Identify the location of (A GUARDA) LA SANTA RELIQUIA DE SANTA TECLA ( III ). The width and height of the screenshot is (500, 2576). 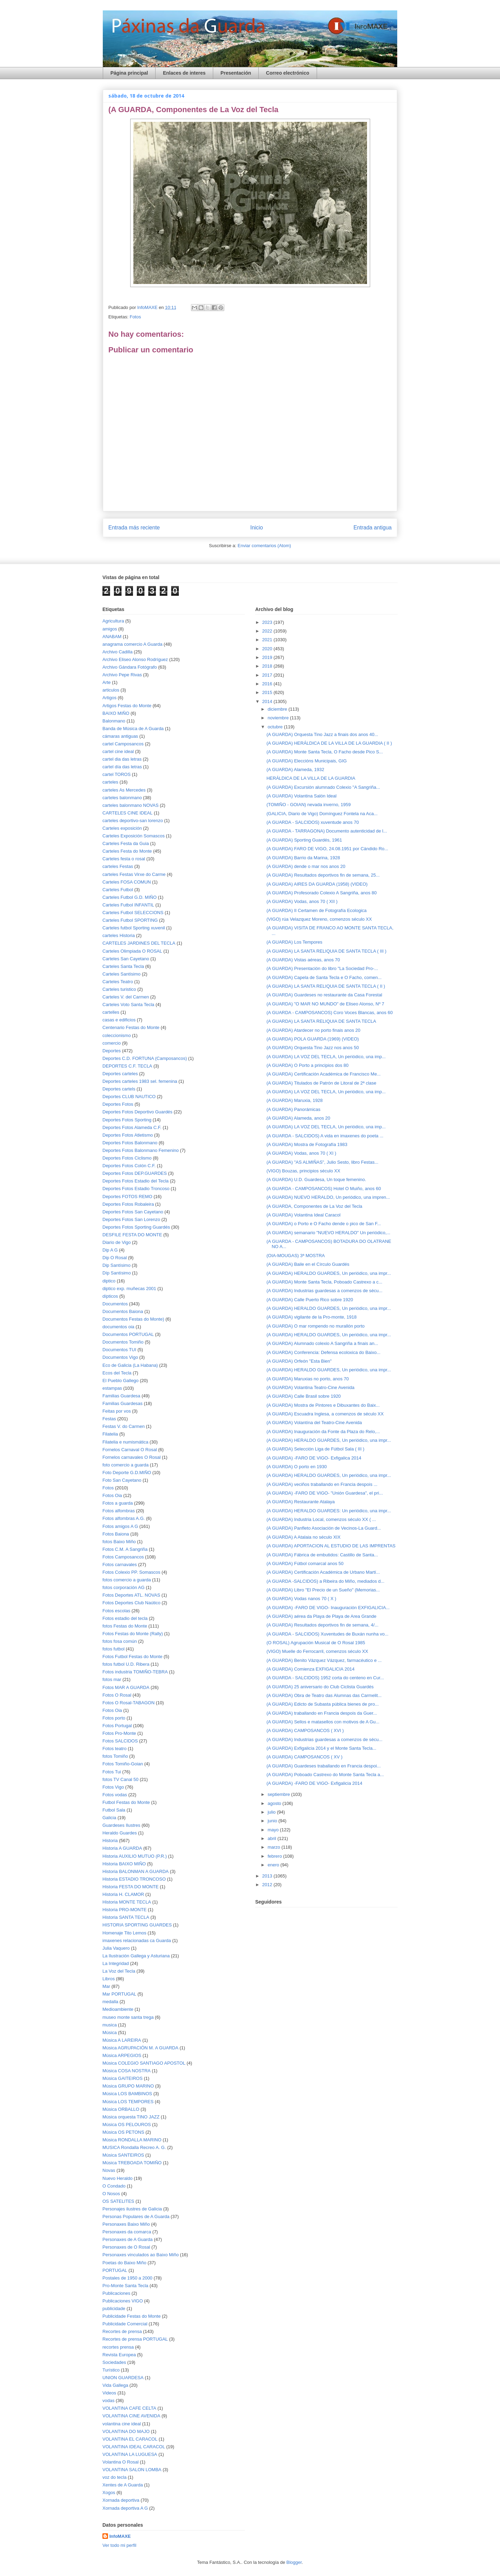
(326, 951).